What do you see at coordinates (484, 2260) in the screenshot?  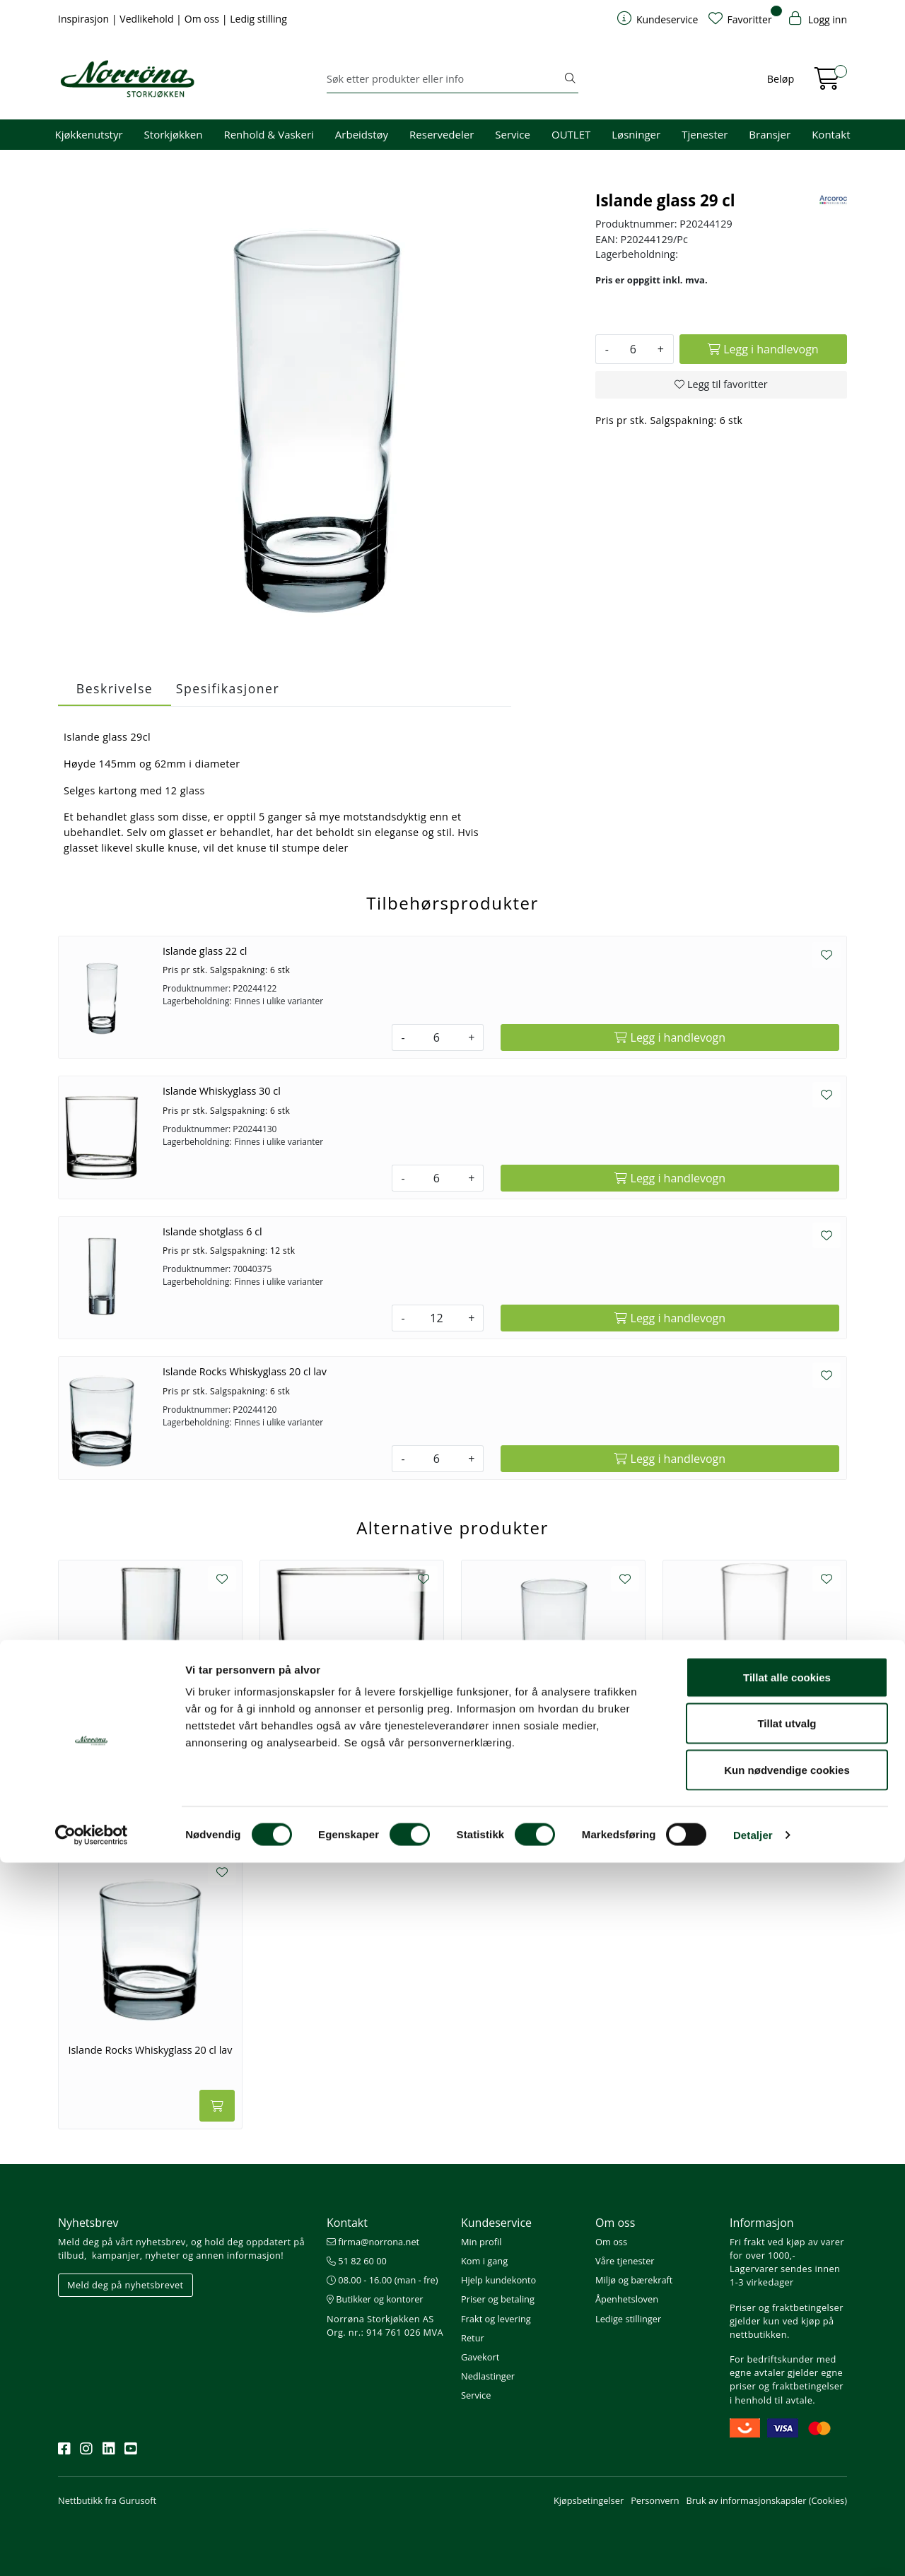 I see `Kom i gang` at bounding box center [484, 2260].